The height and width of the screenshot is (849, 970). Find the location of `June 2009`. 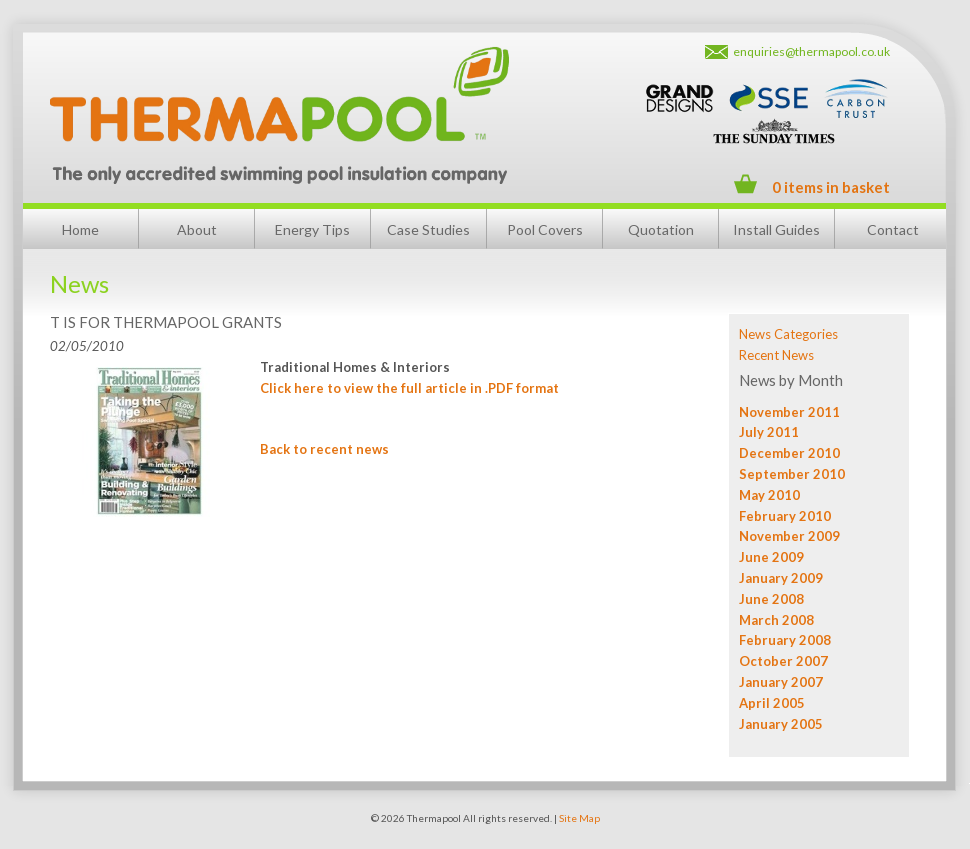

June 2009 is located at coordinates (771, 557).